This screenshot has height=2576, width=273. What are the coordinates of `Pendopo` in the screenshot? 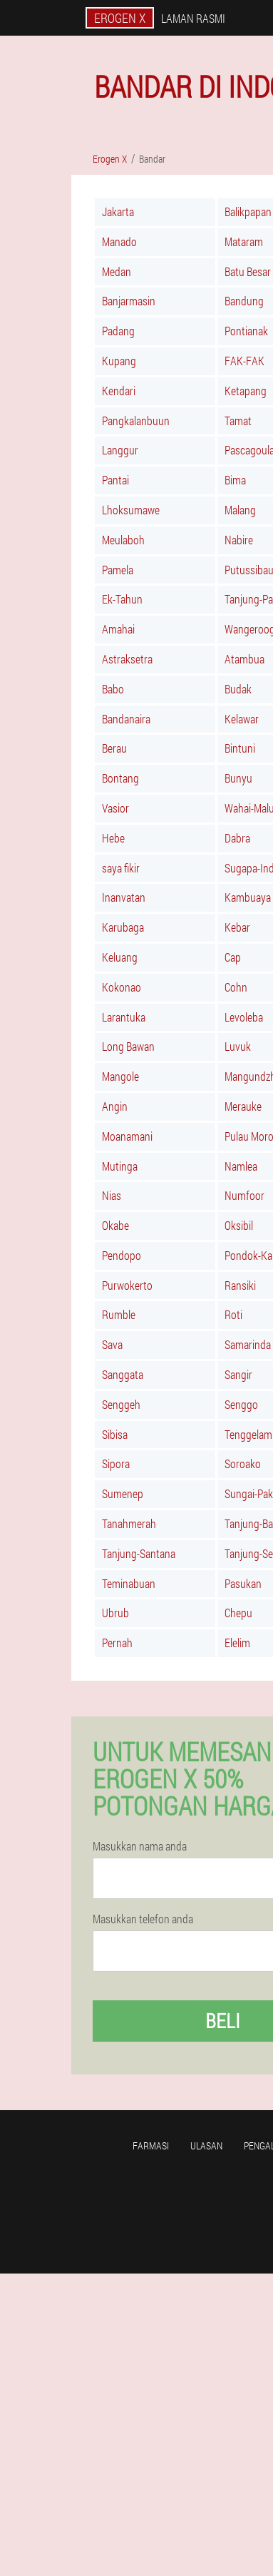 It's located at (121, 1255).